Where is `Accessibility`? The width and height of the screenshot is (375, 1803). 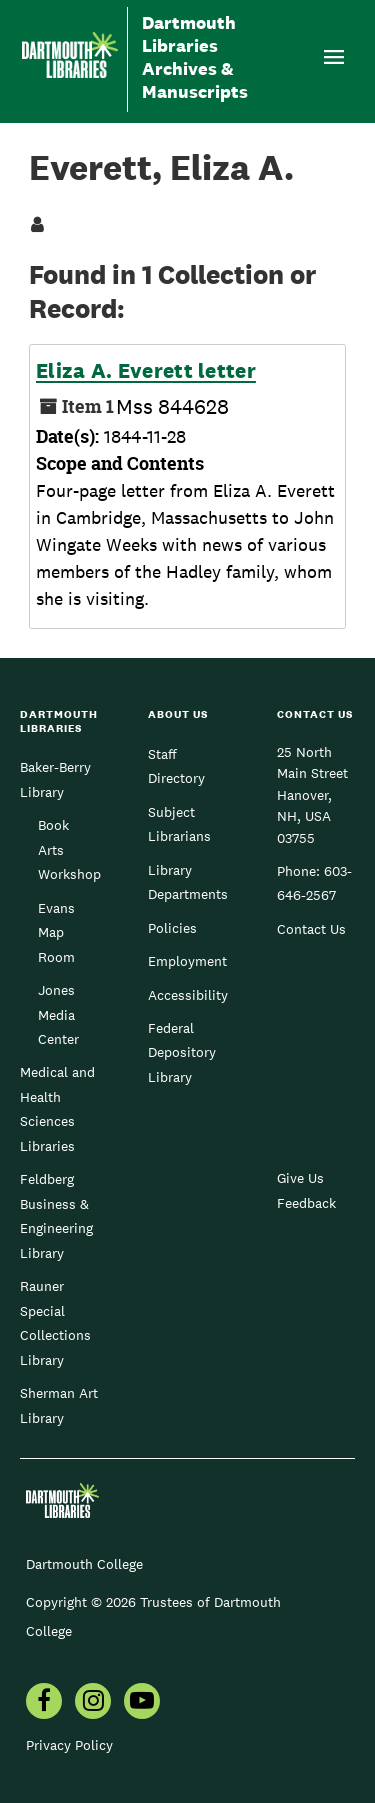 Accessibility is located at coordinates (188, 995).